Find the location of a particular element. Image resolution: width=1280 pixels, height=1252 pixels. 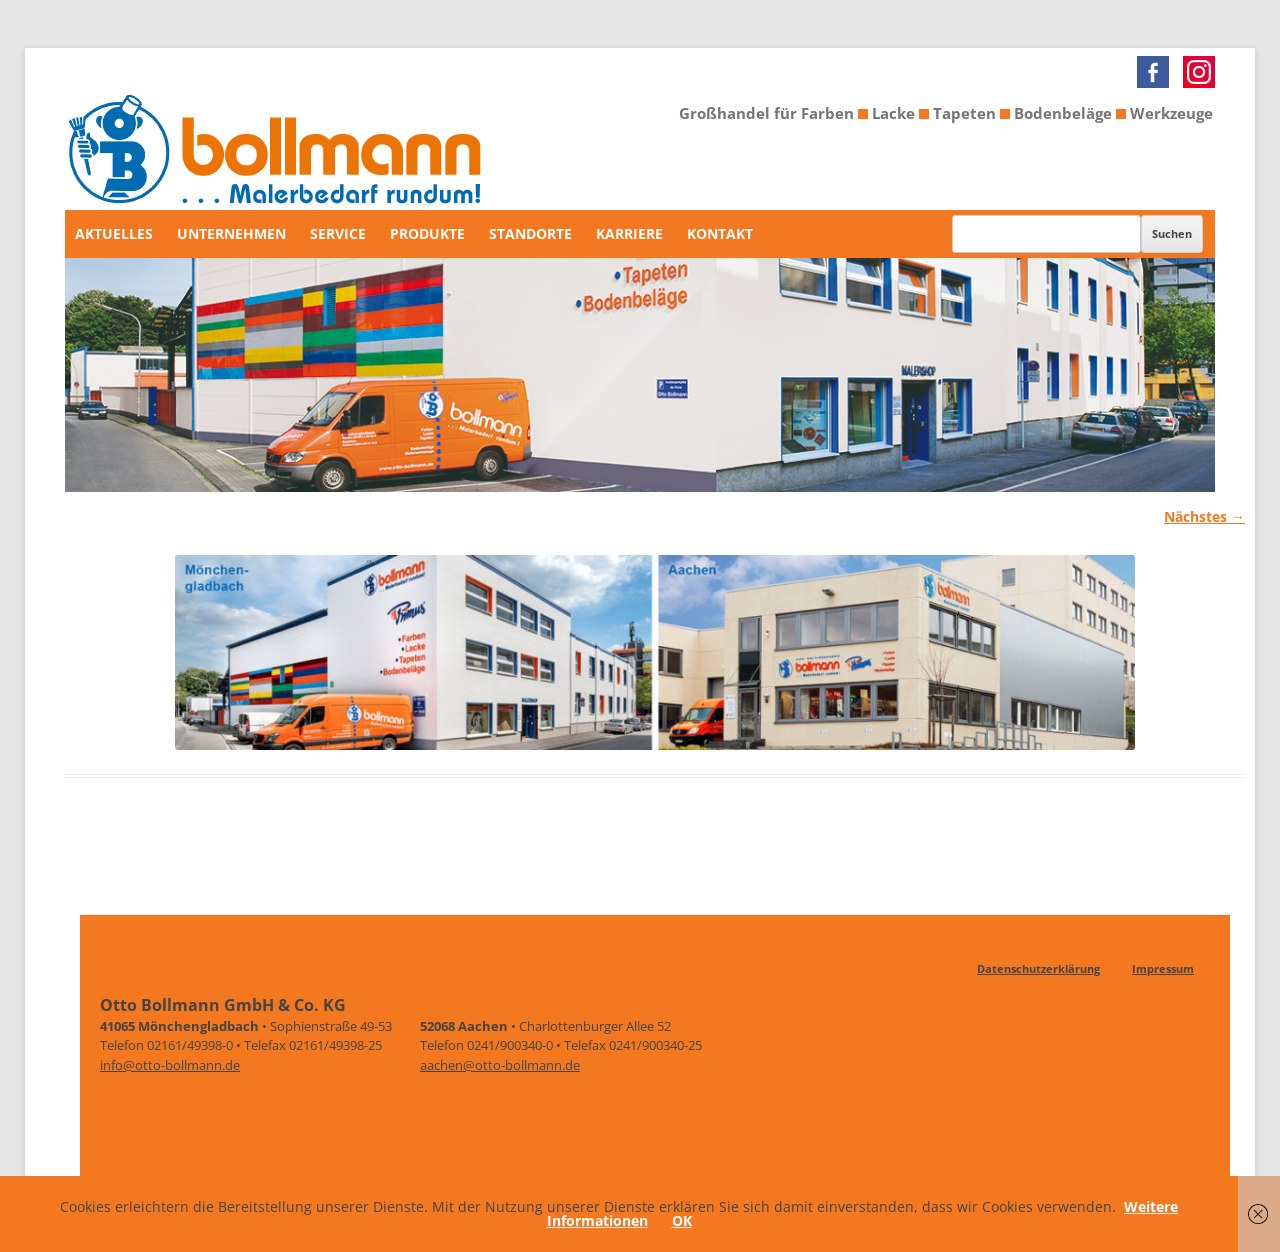

Datenschutzerklärung is located at coordinates (1038, 968).